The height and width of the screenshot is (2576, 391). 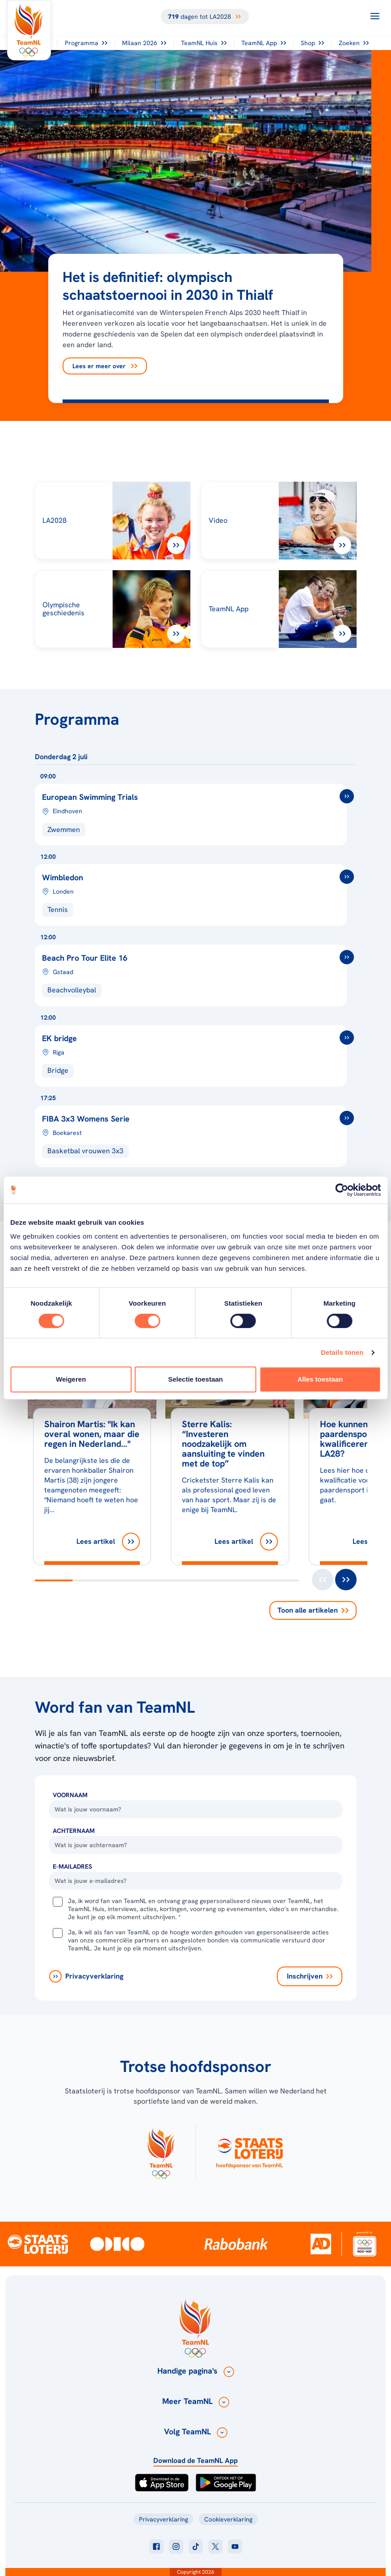 I want to click on [Klik hier om naar facebook te gaan], so click(x=156, y=2546).